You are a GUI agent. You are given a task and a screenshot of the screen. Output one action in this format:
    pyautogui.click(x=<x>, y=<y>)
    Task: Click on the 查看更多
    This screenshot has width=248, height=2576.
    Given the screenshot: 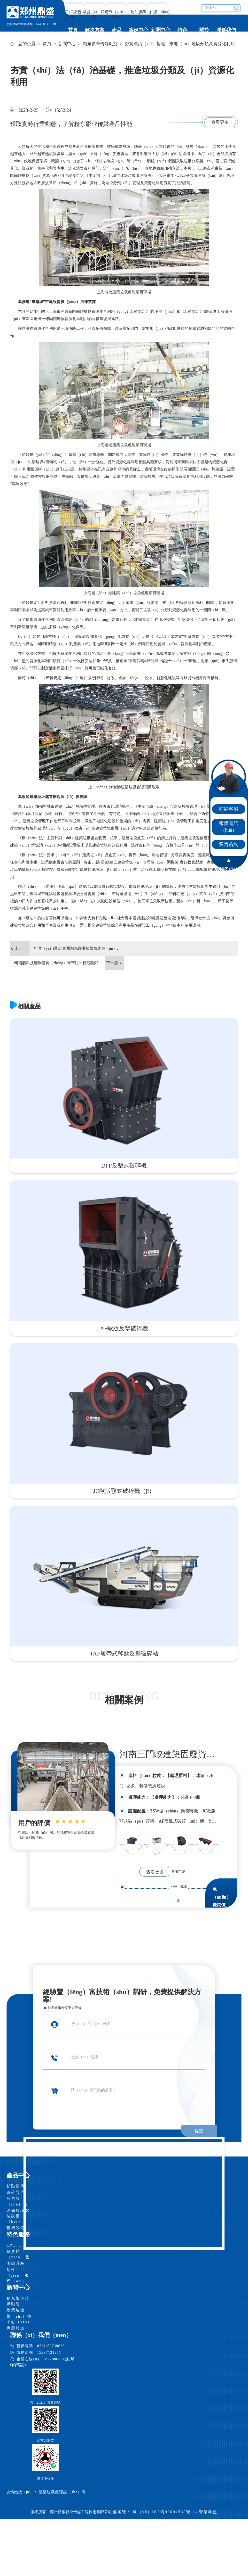 What is the action you would take?
    pyautogui.click(x=220, y=122)
    